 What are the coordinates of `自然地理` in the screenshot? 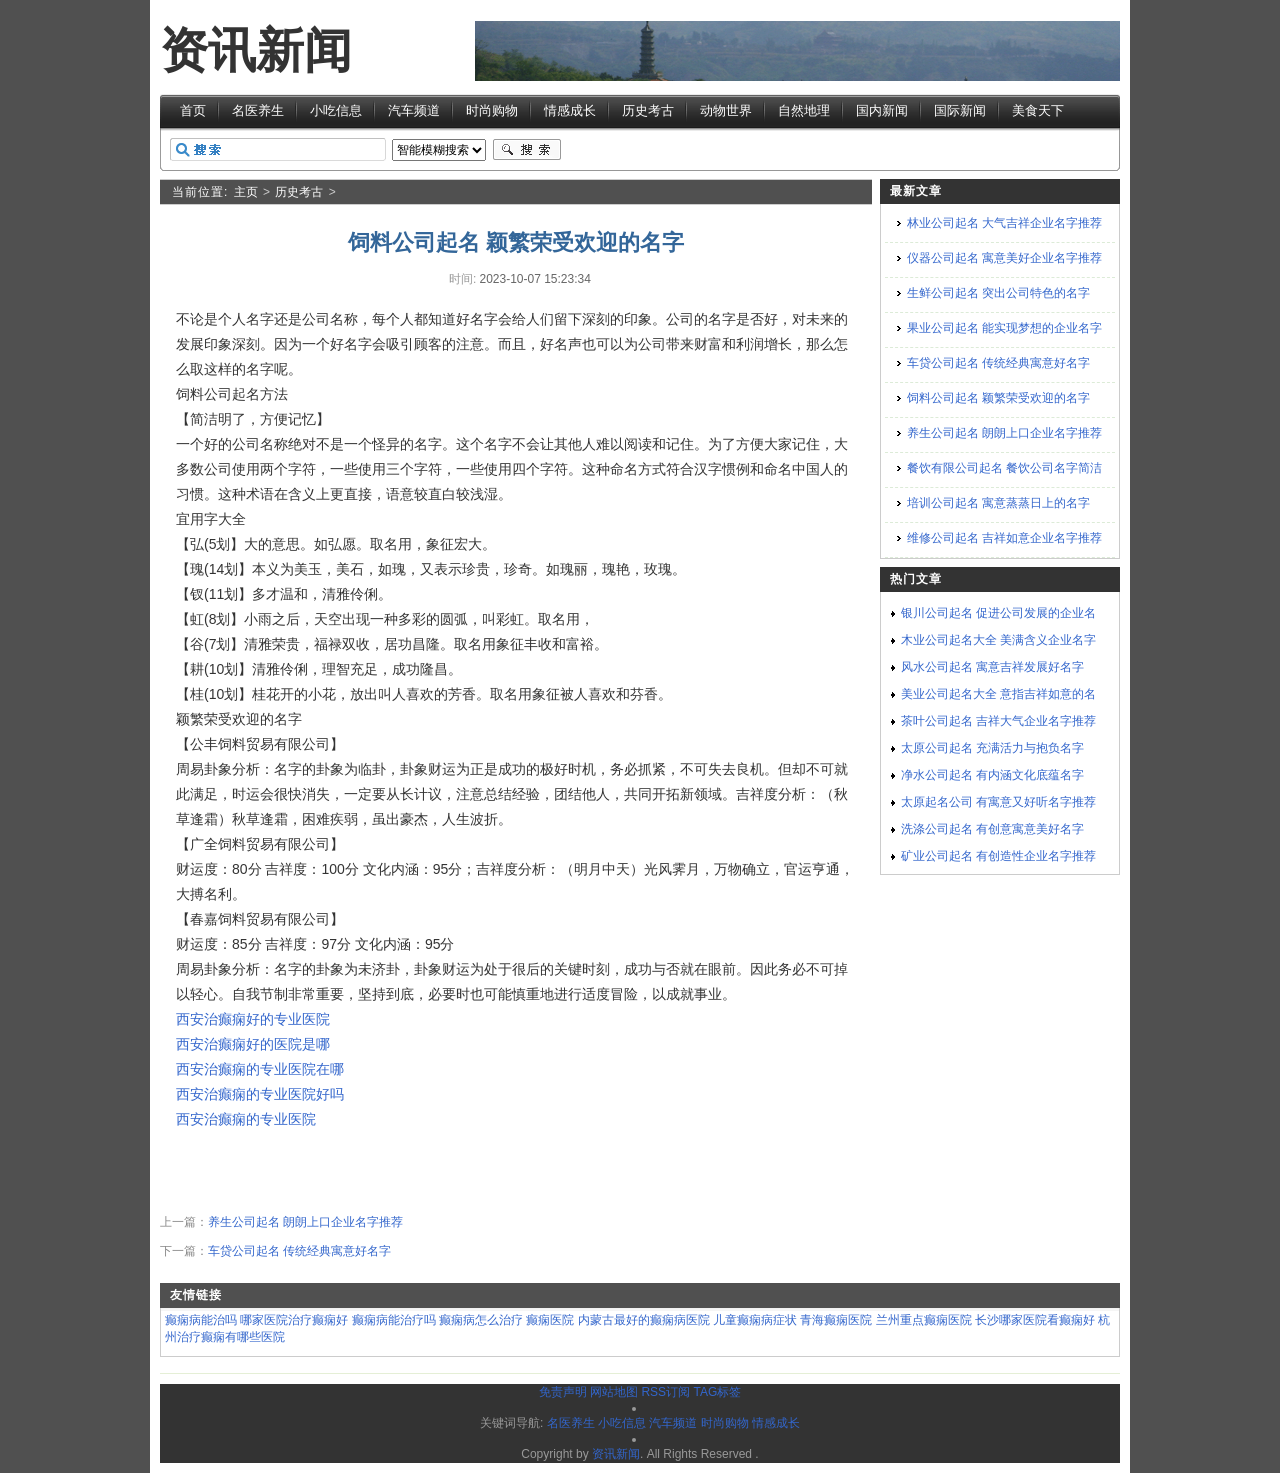 It's located at (804, 110).